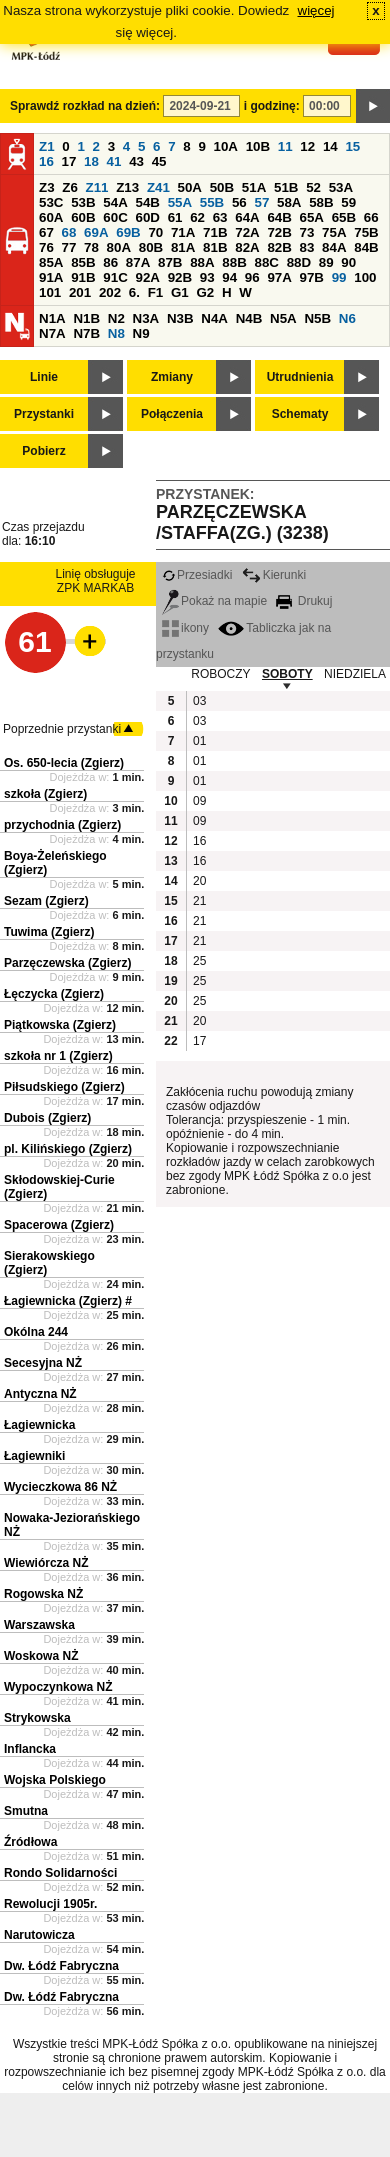  I want to click on Wiewiórcza NŻ, so click(46, 1563).